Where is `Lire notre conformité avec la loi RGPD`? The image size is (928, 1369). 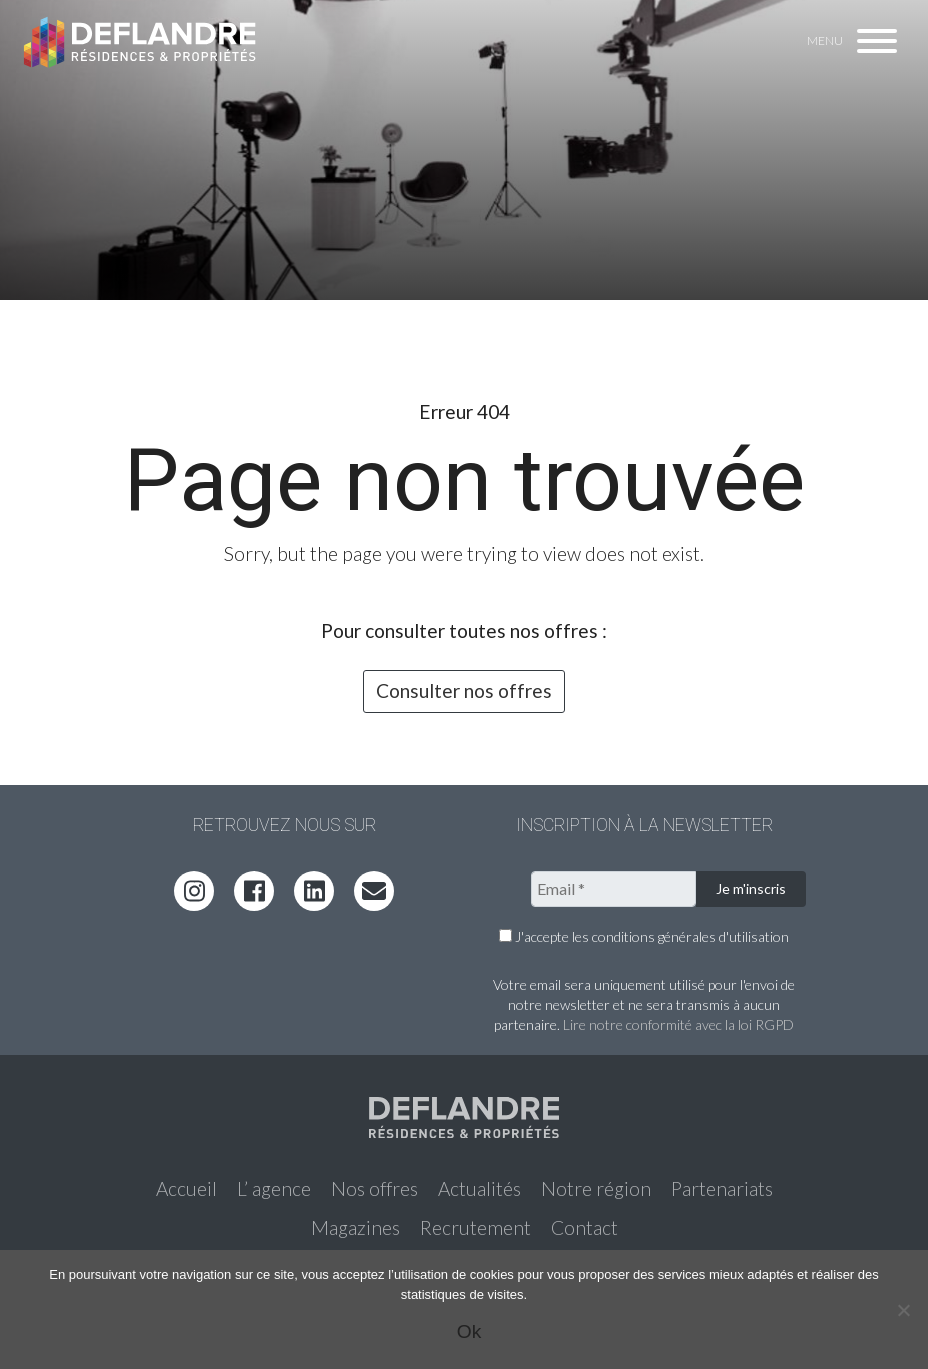 Lire notre conformité avec la loi RGPD is located at coordinates (678, 1024).